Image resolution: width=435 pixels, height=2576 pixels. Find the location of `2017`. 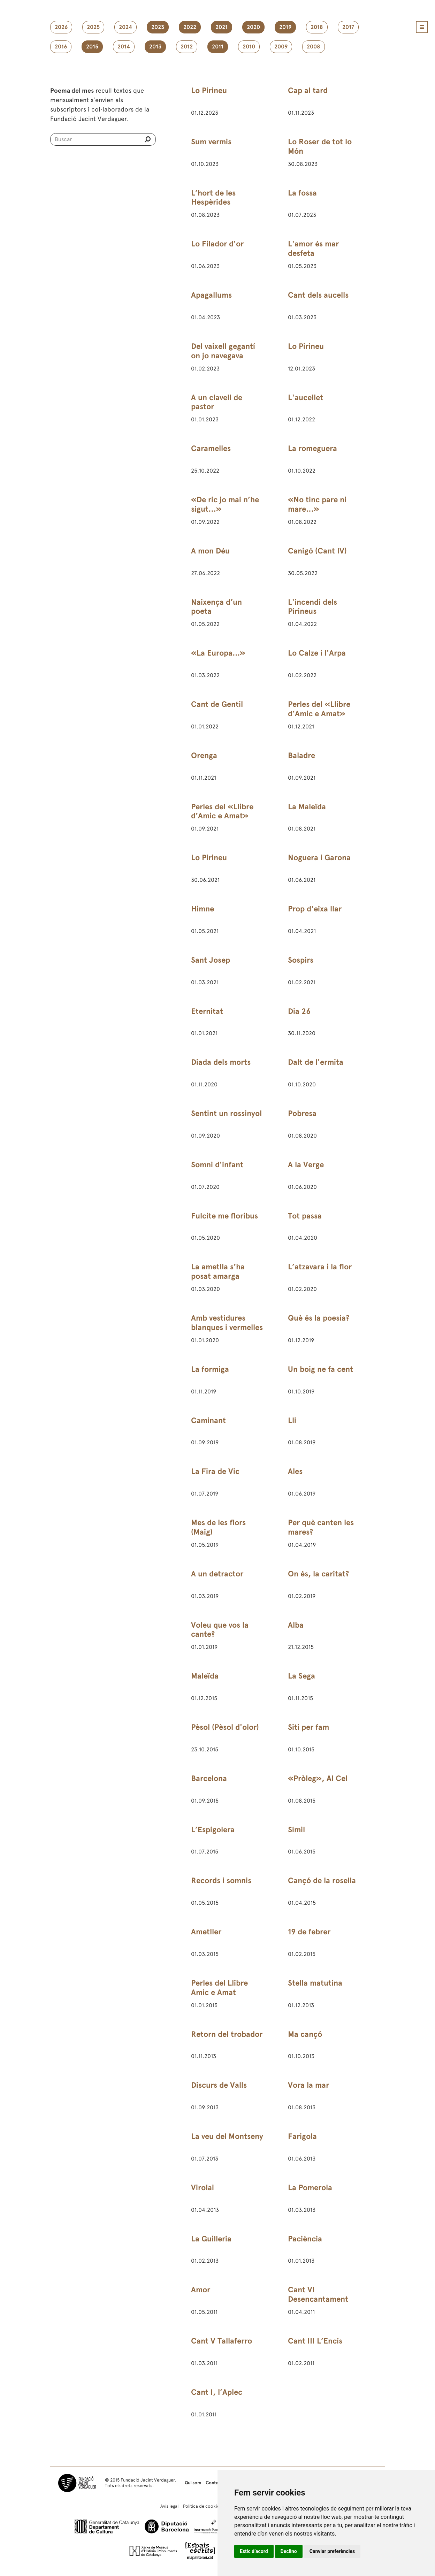

2017 is located at coordinates (348, 27).